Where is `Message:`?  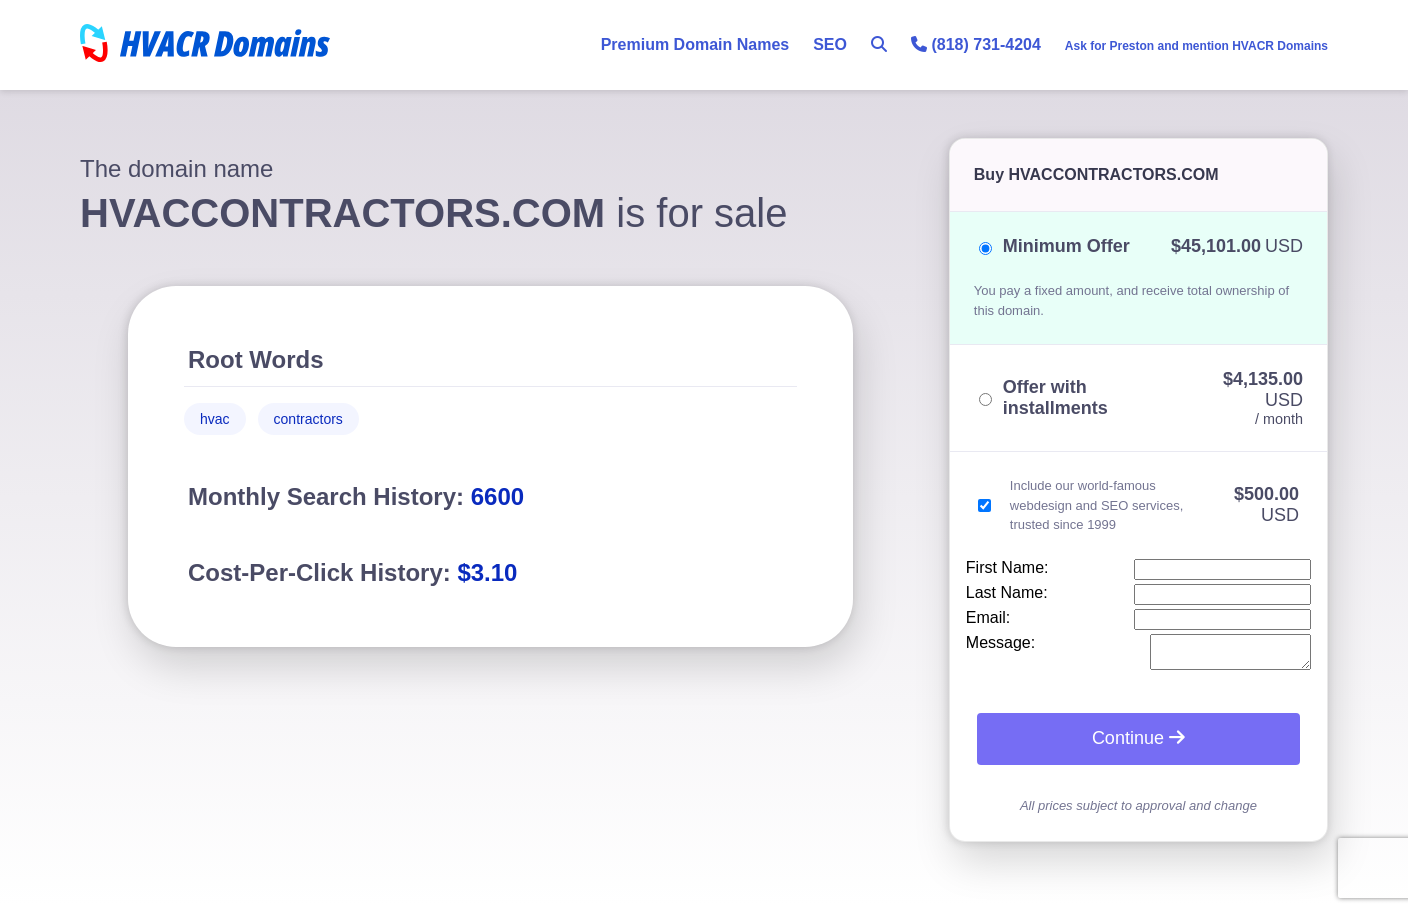 Message: is located at coordinates (1000, 642).